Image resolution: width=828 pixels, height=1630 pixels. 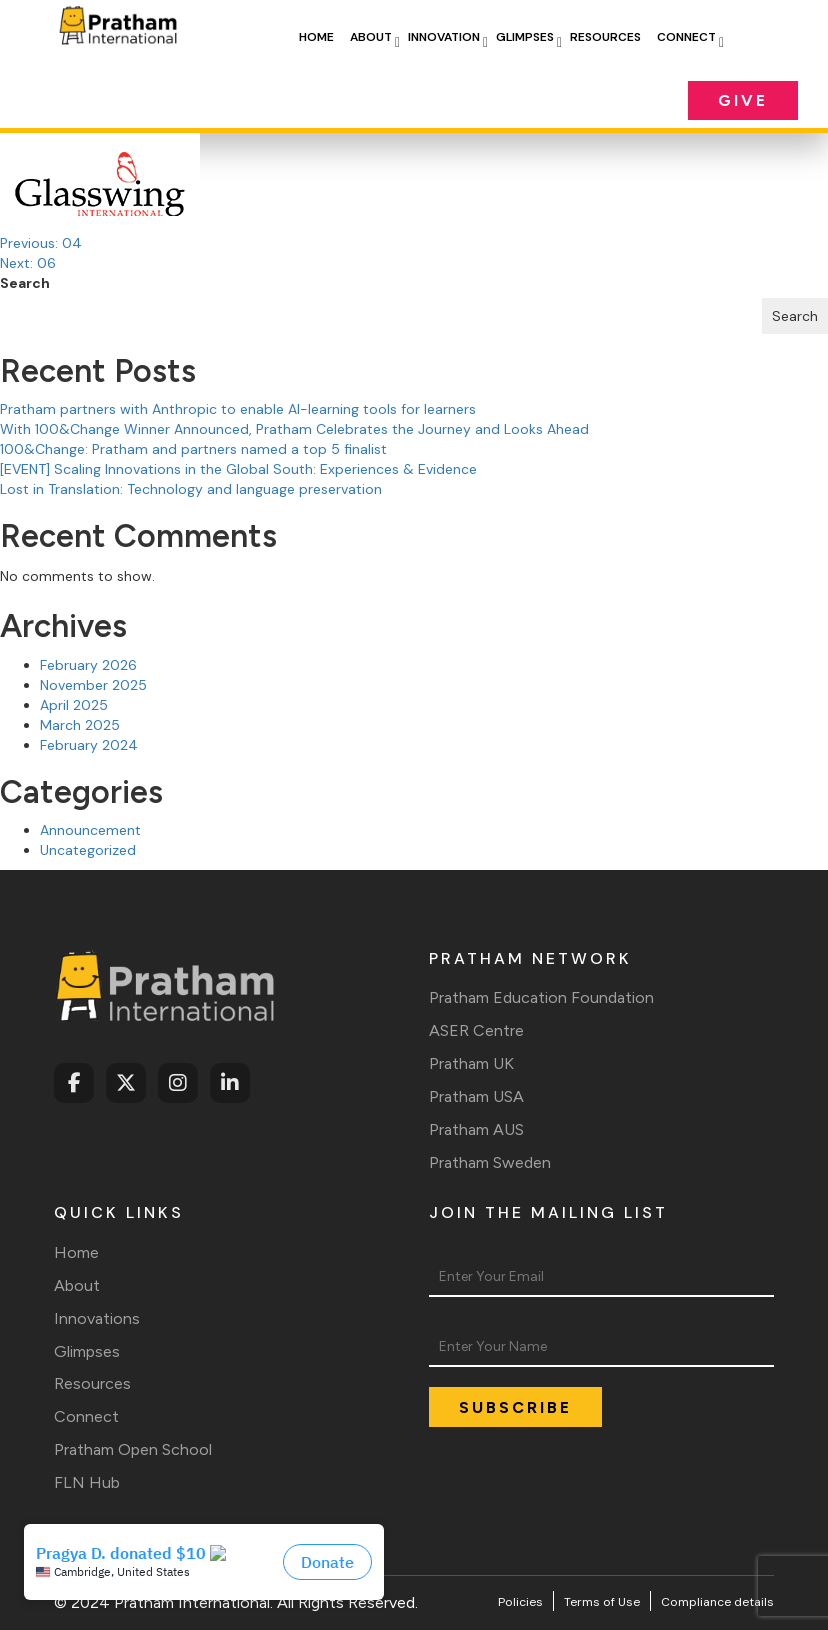 I want to click on April 2025, so click(x=74, y=705).